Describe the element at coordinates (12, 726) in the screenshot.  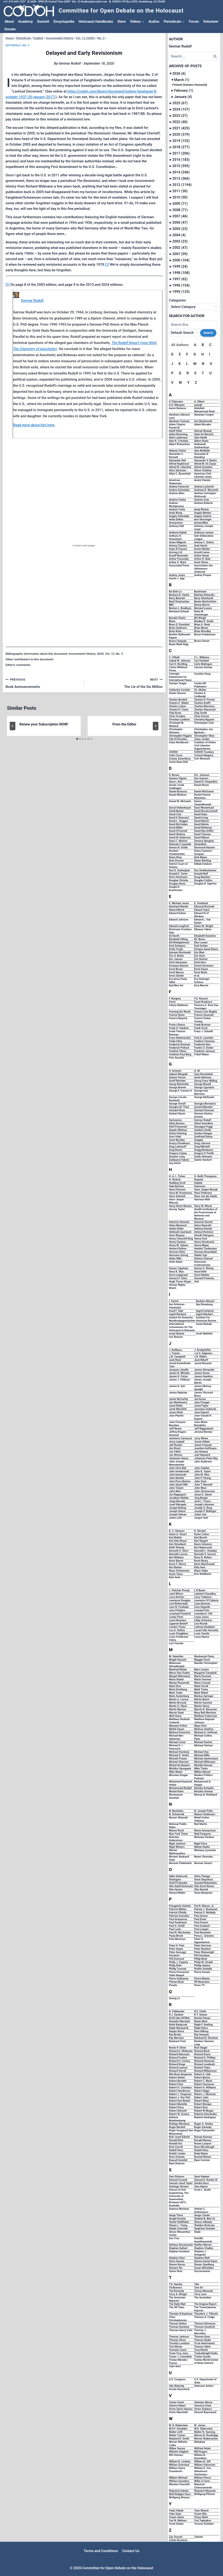
I see `[Go to last slide]` at that location.